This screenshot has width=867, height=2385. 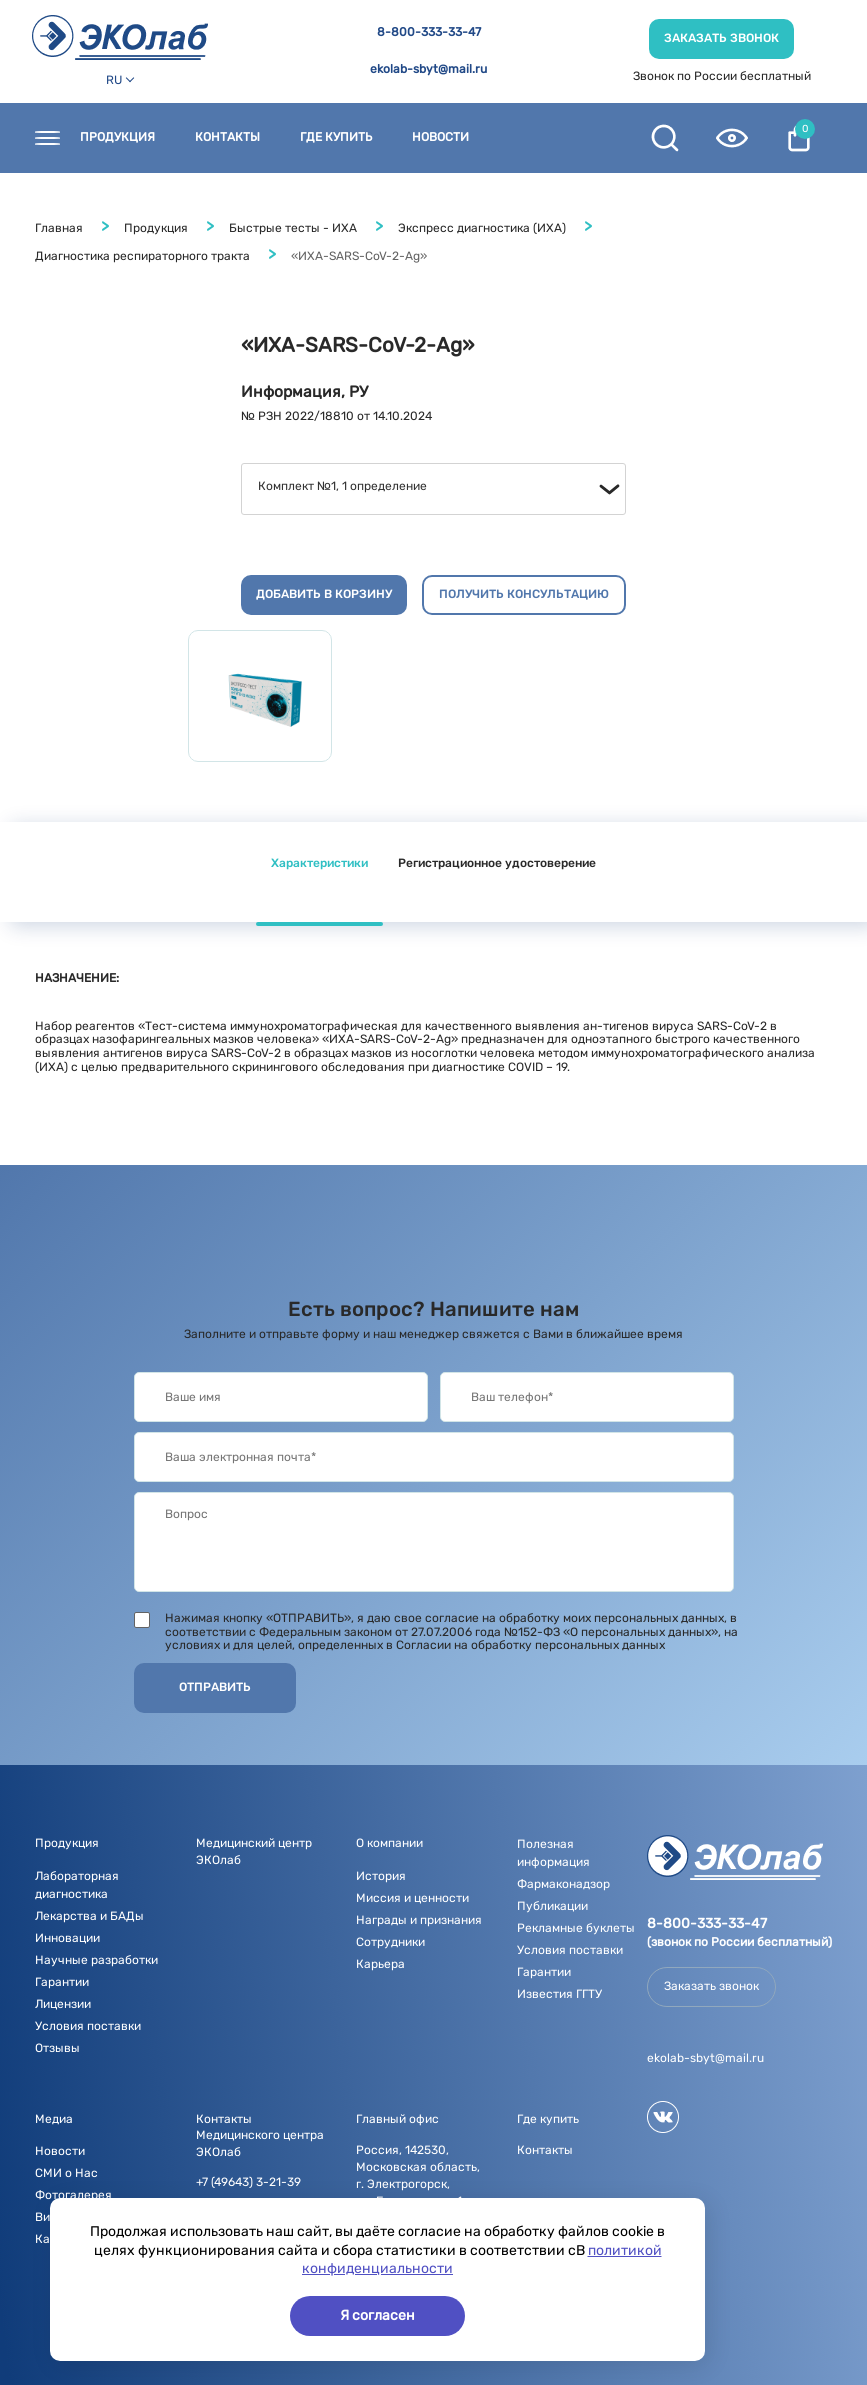 What do you see at coordinates (524, 594) in the screenshot?
I see `Получить консультацию` at bounding box center [524, 594].